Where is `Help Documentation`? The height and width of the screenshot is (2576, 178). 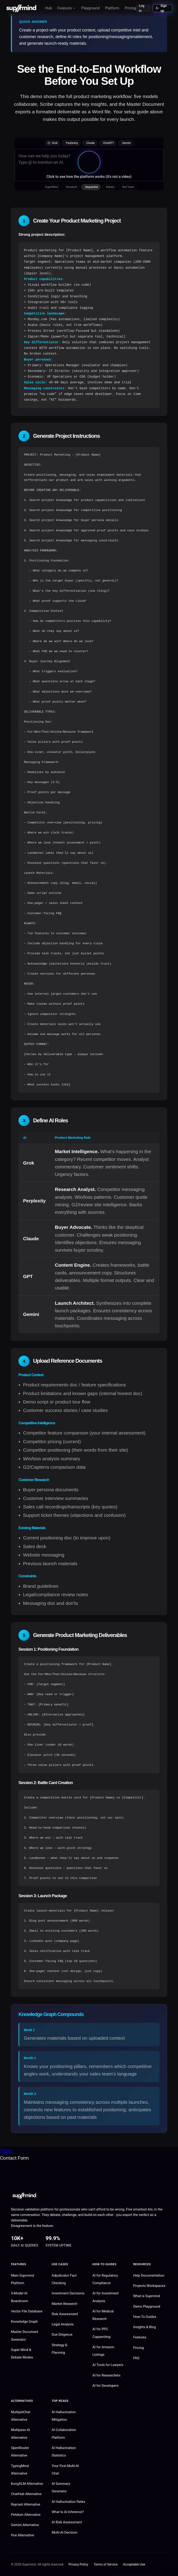
Help Documentation is located at coordinates (149, 2275).